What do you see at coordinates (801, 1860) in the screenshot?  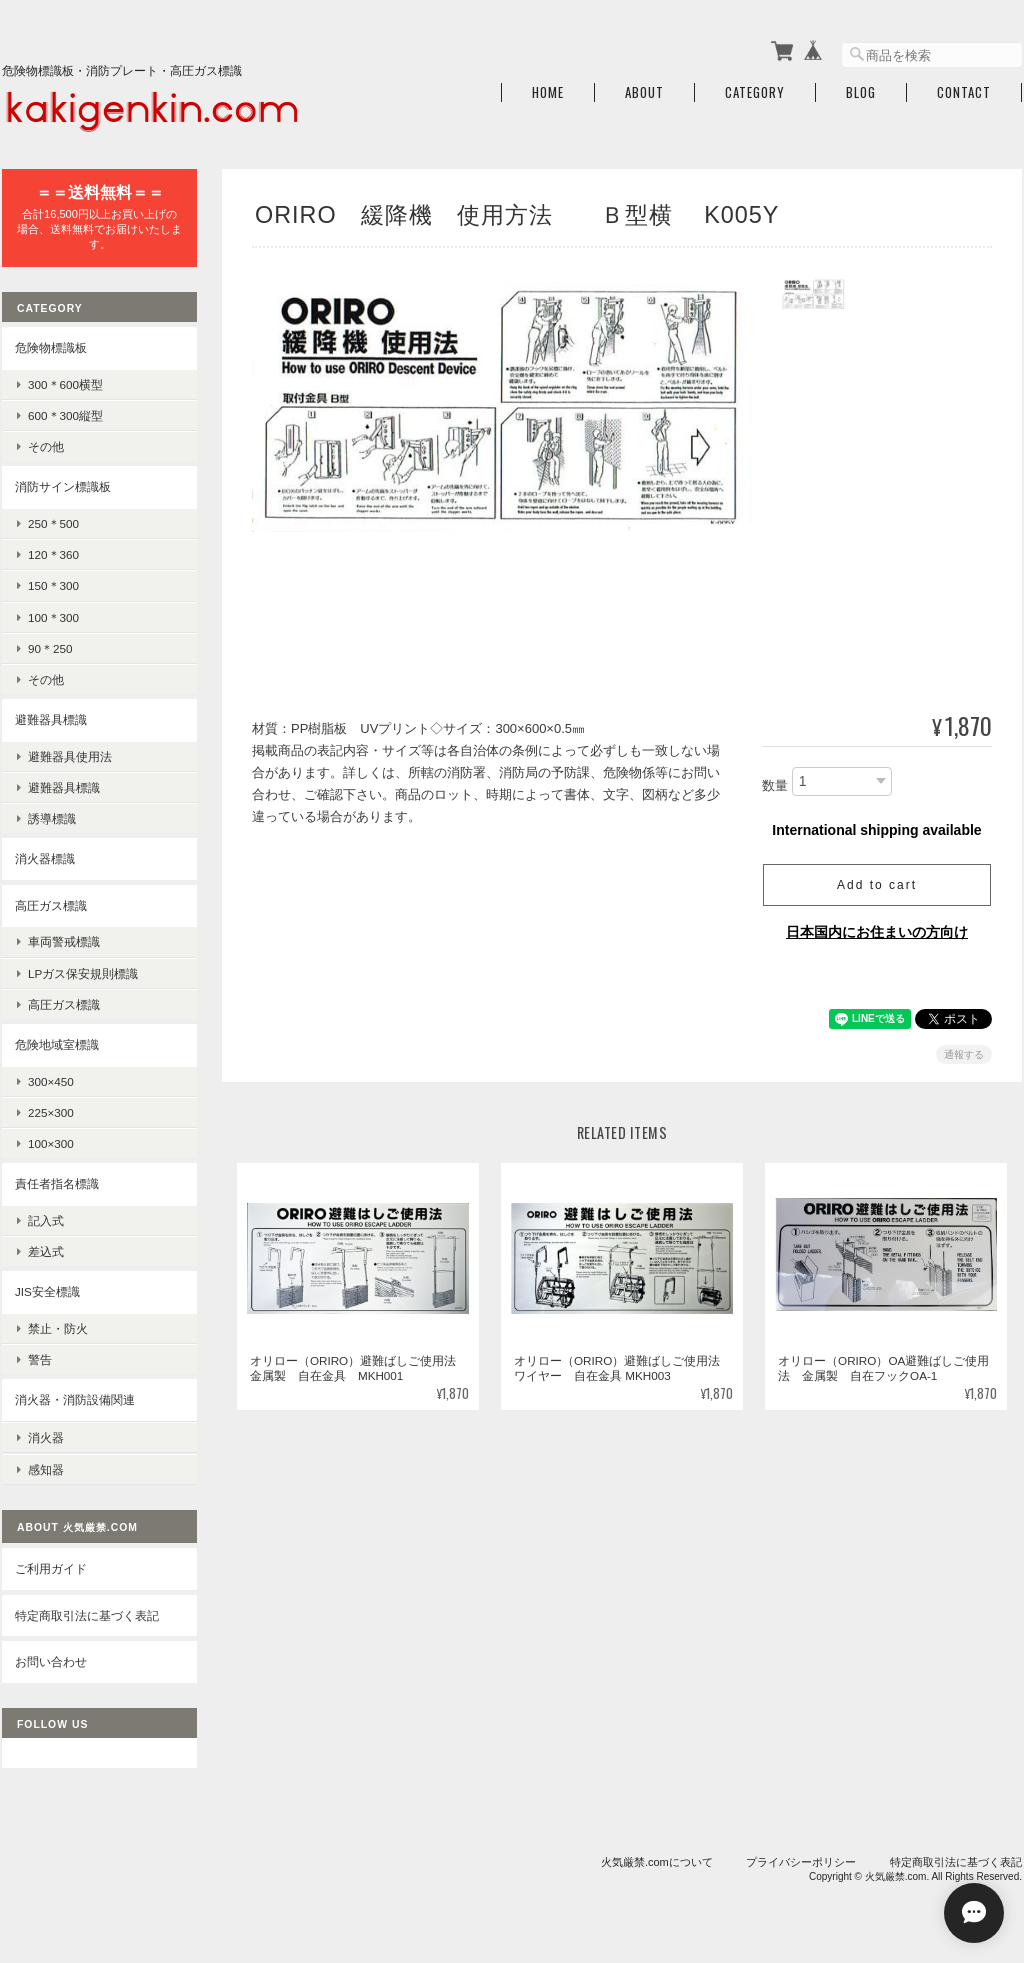 I see `プライバシーポリシー` at bounding box center [801, 1860].